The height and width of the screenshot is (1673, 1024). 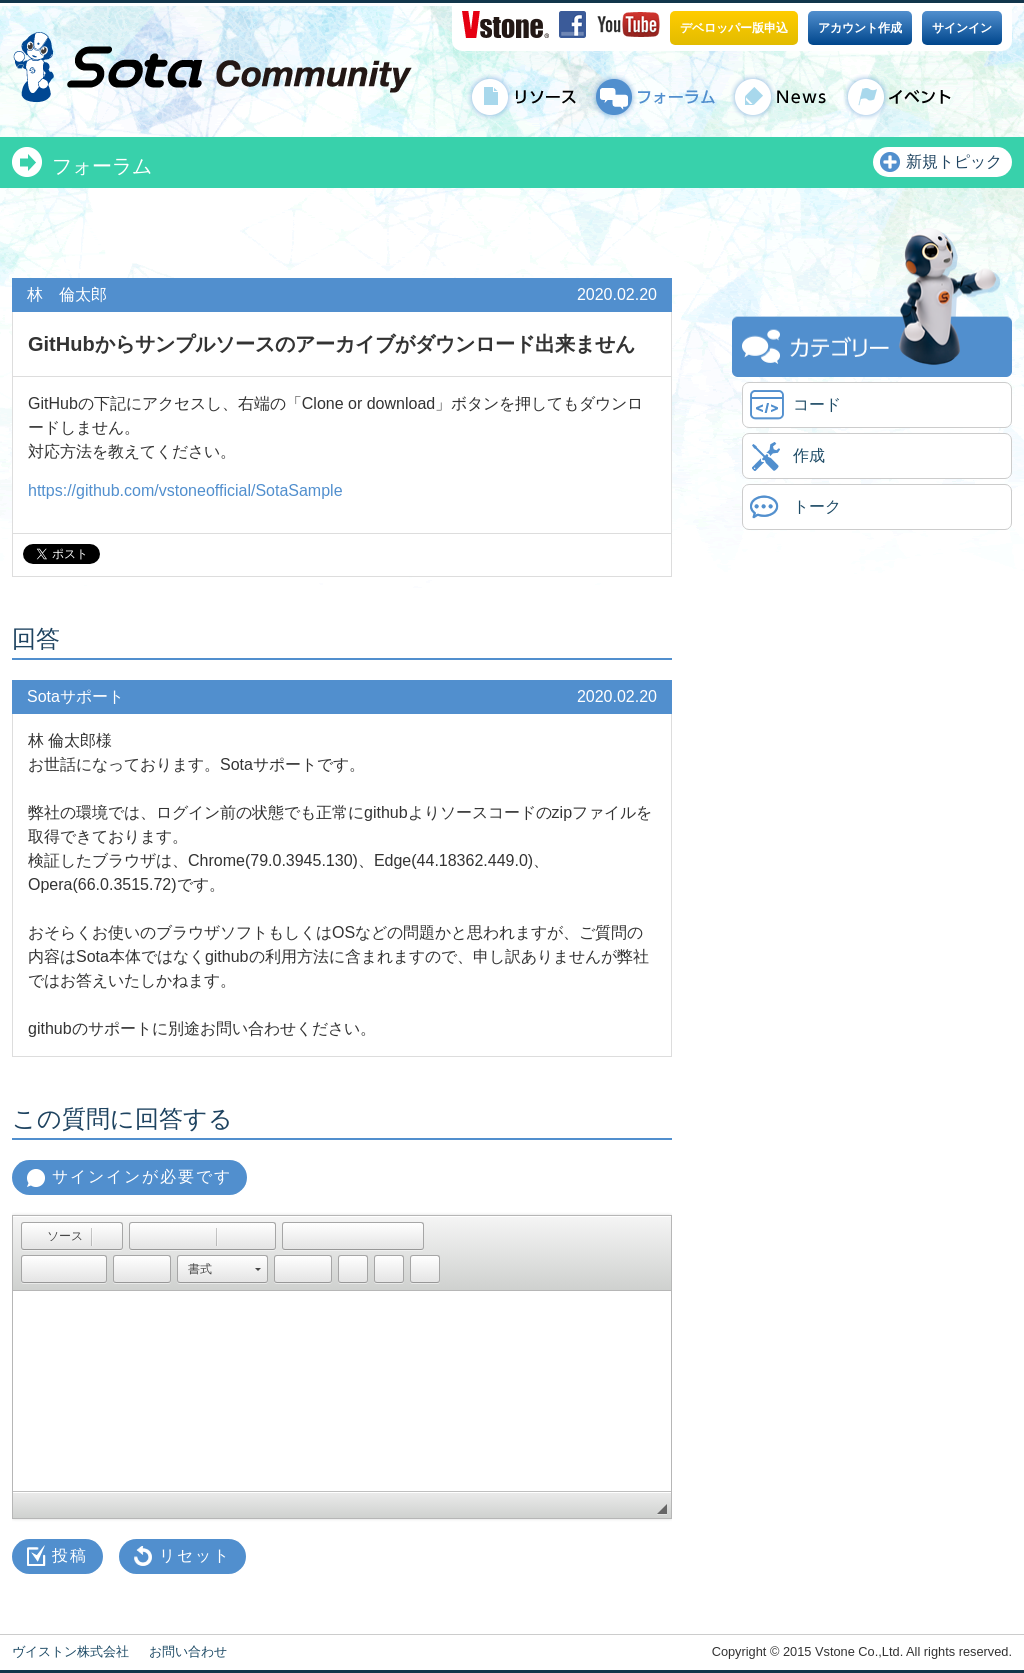 What do you see at coordinates (70, 1651) in the screenshot?
I see `ヴイストン株式会社` at bounding box center [70, 1651].